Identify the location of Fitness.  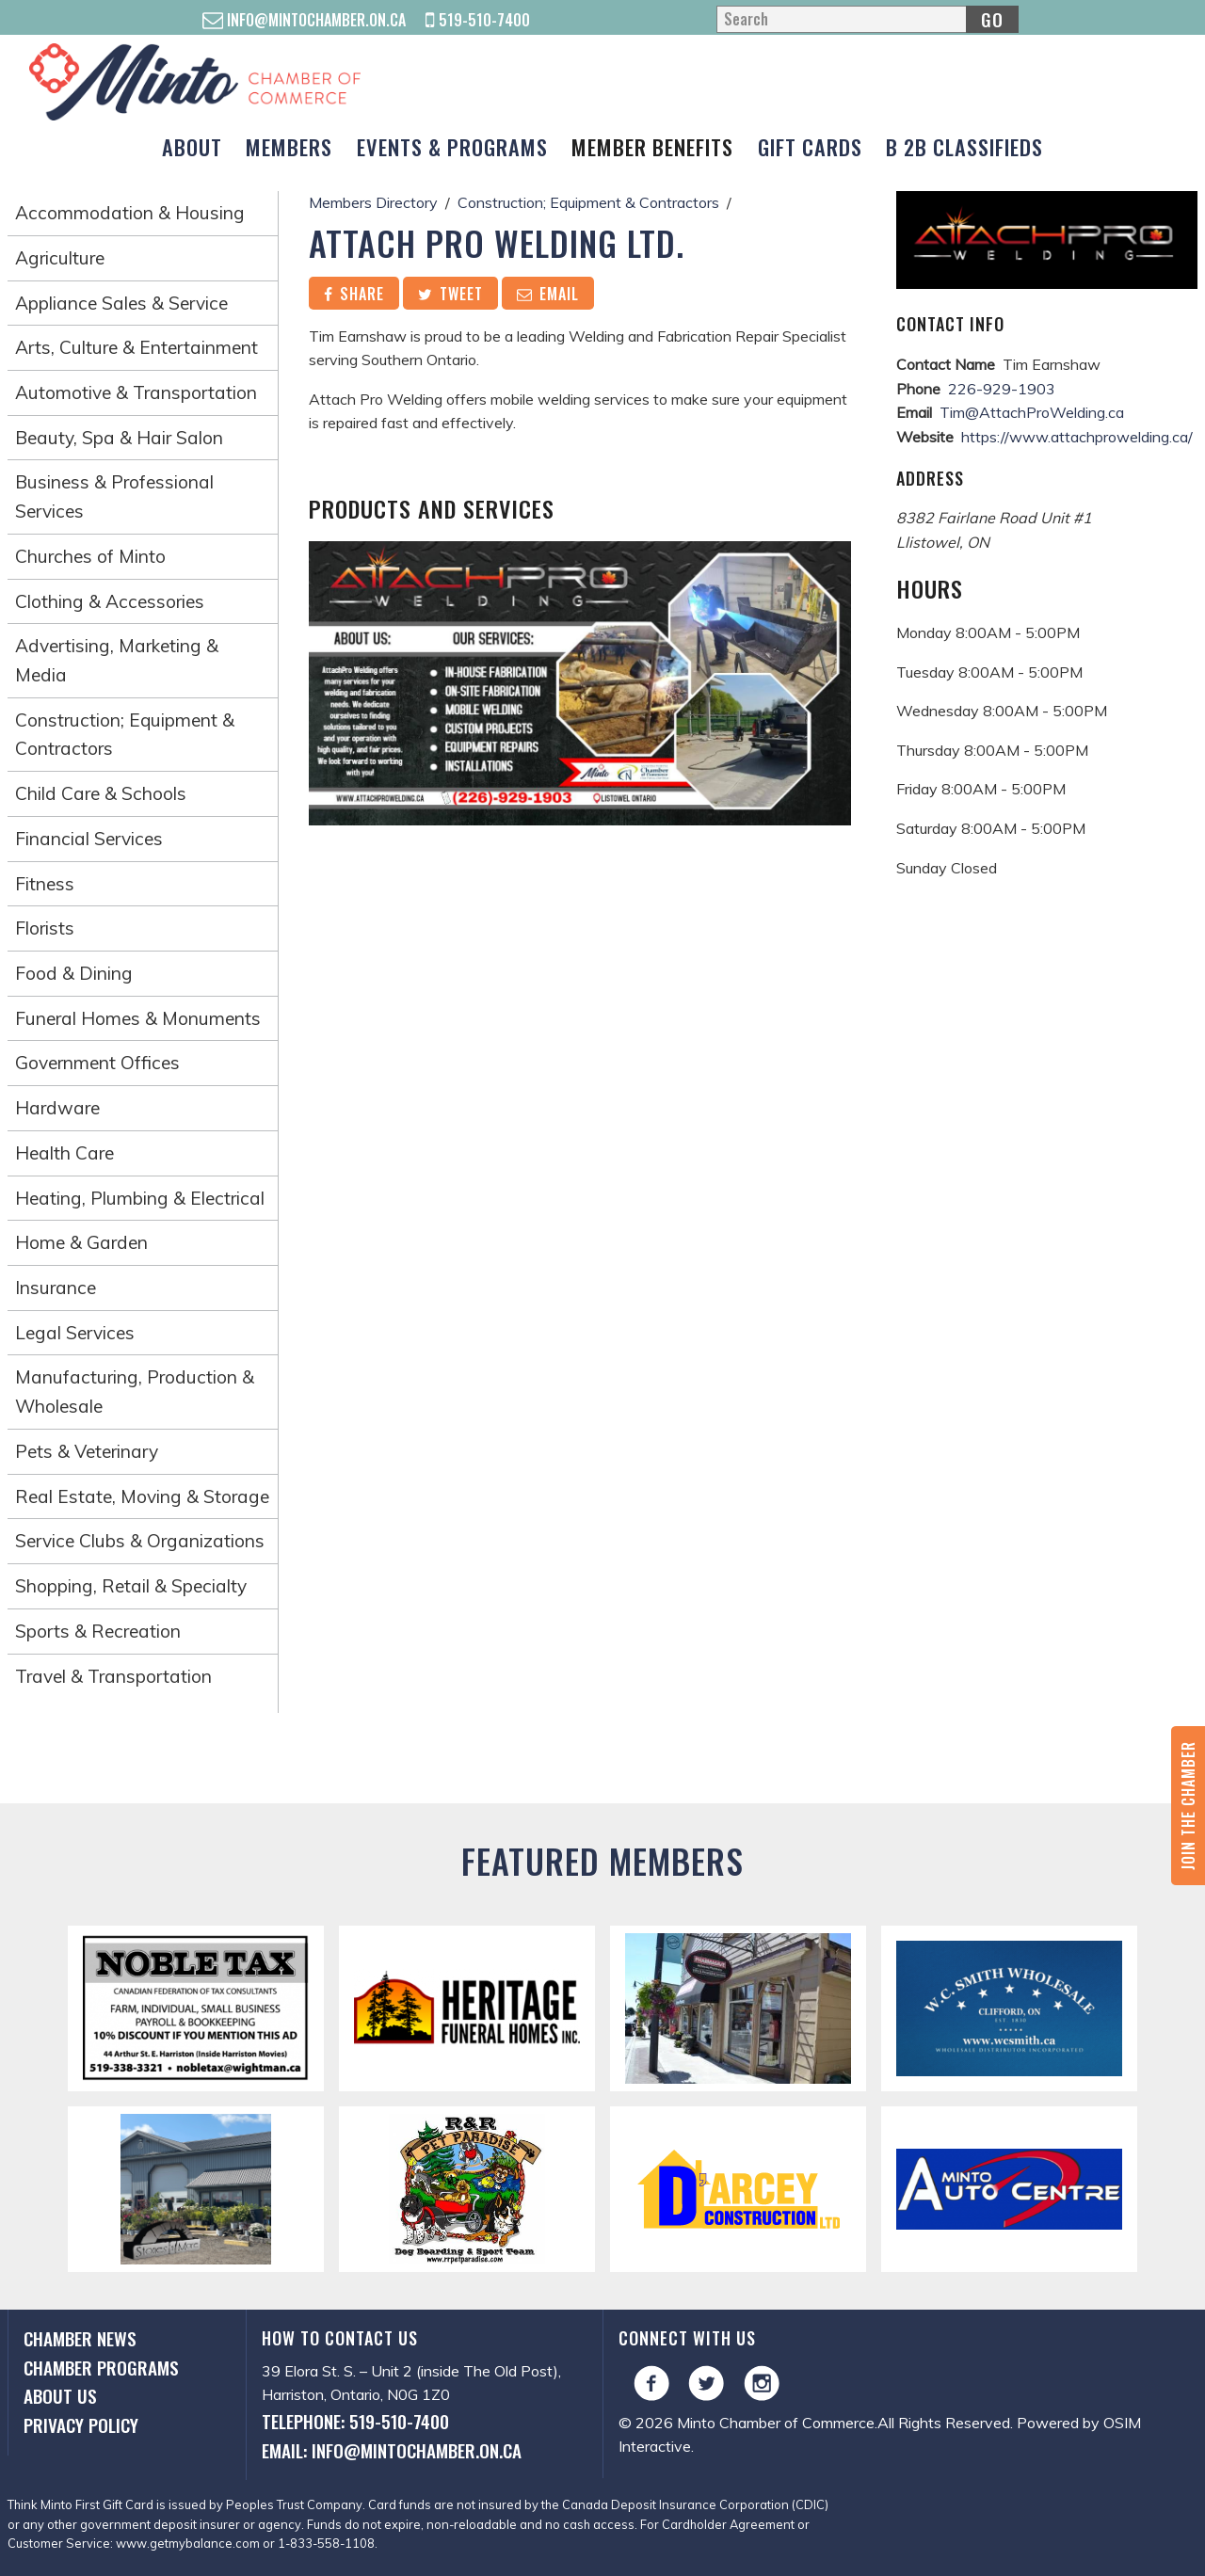
(44, 883).